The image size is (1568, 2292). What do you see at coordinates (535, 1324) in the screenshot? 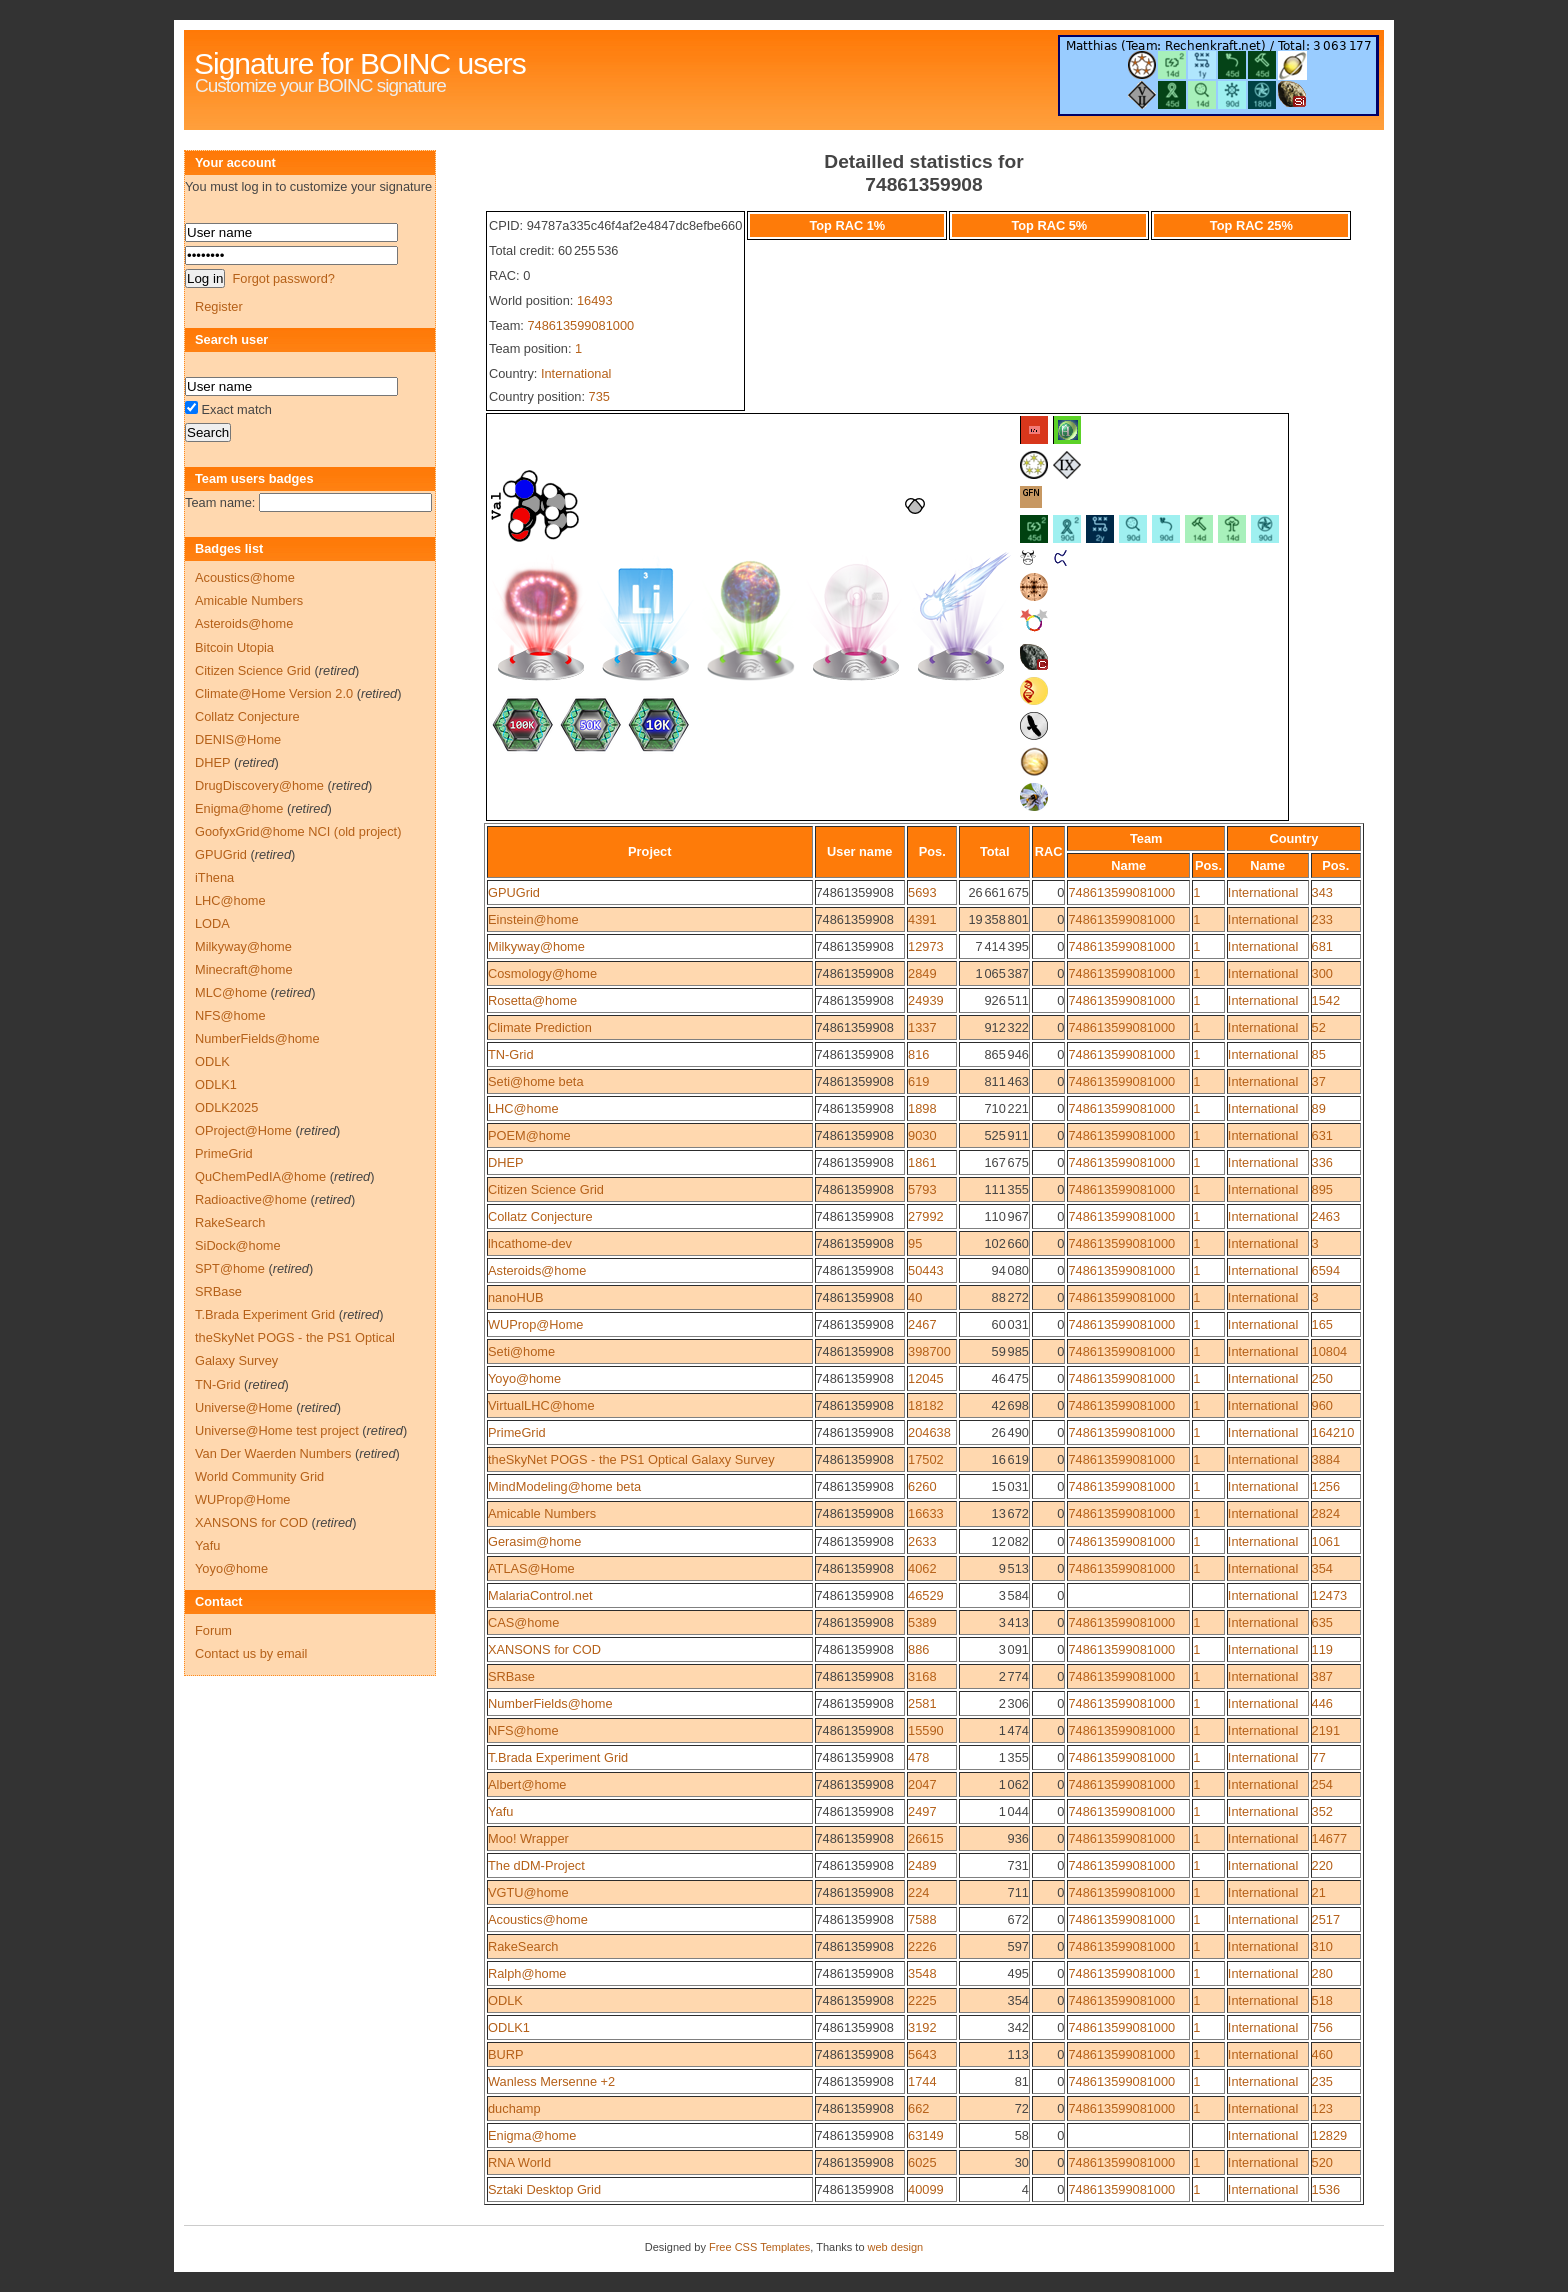
I see `WUProp@Home` at bounding box center [535, 1324].